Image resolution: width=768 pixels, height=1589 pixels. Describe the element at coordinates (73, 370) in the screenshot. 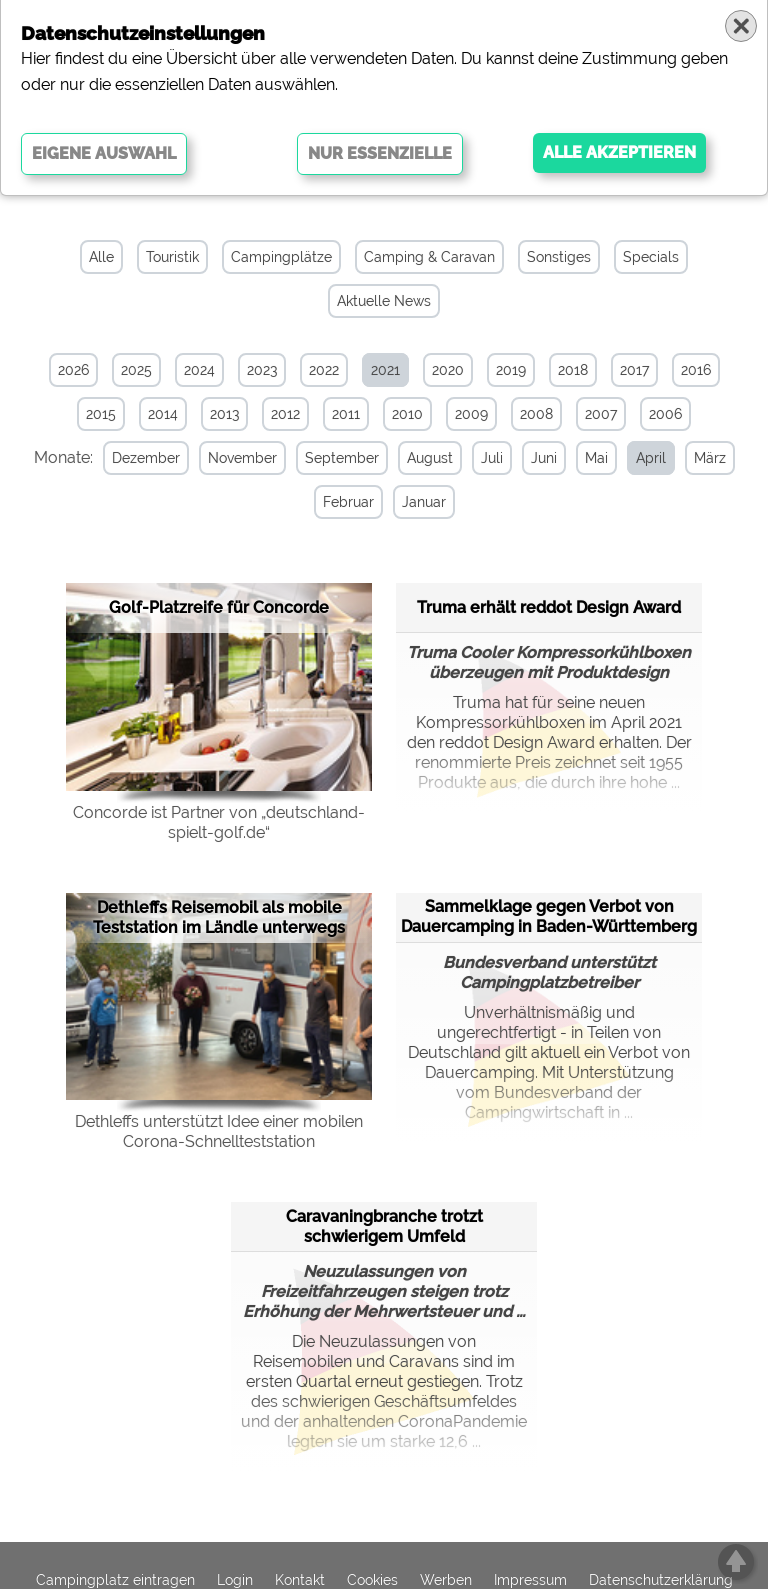

I see `2026` at that location.